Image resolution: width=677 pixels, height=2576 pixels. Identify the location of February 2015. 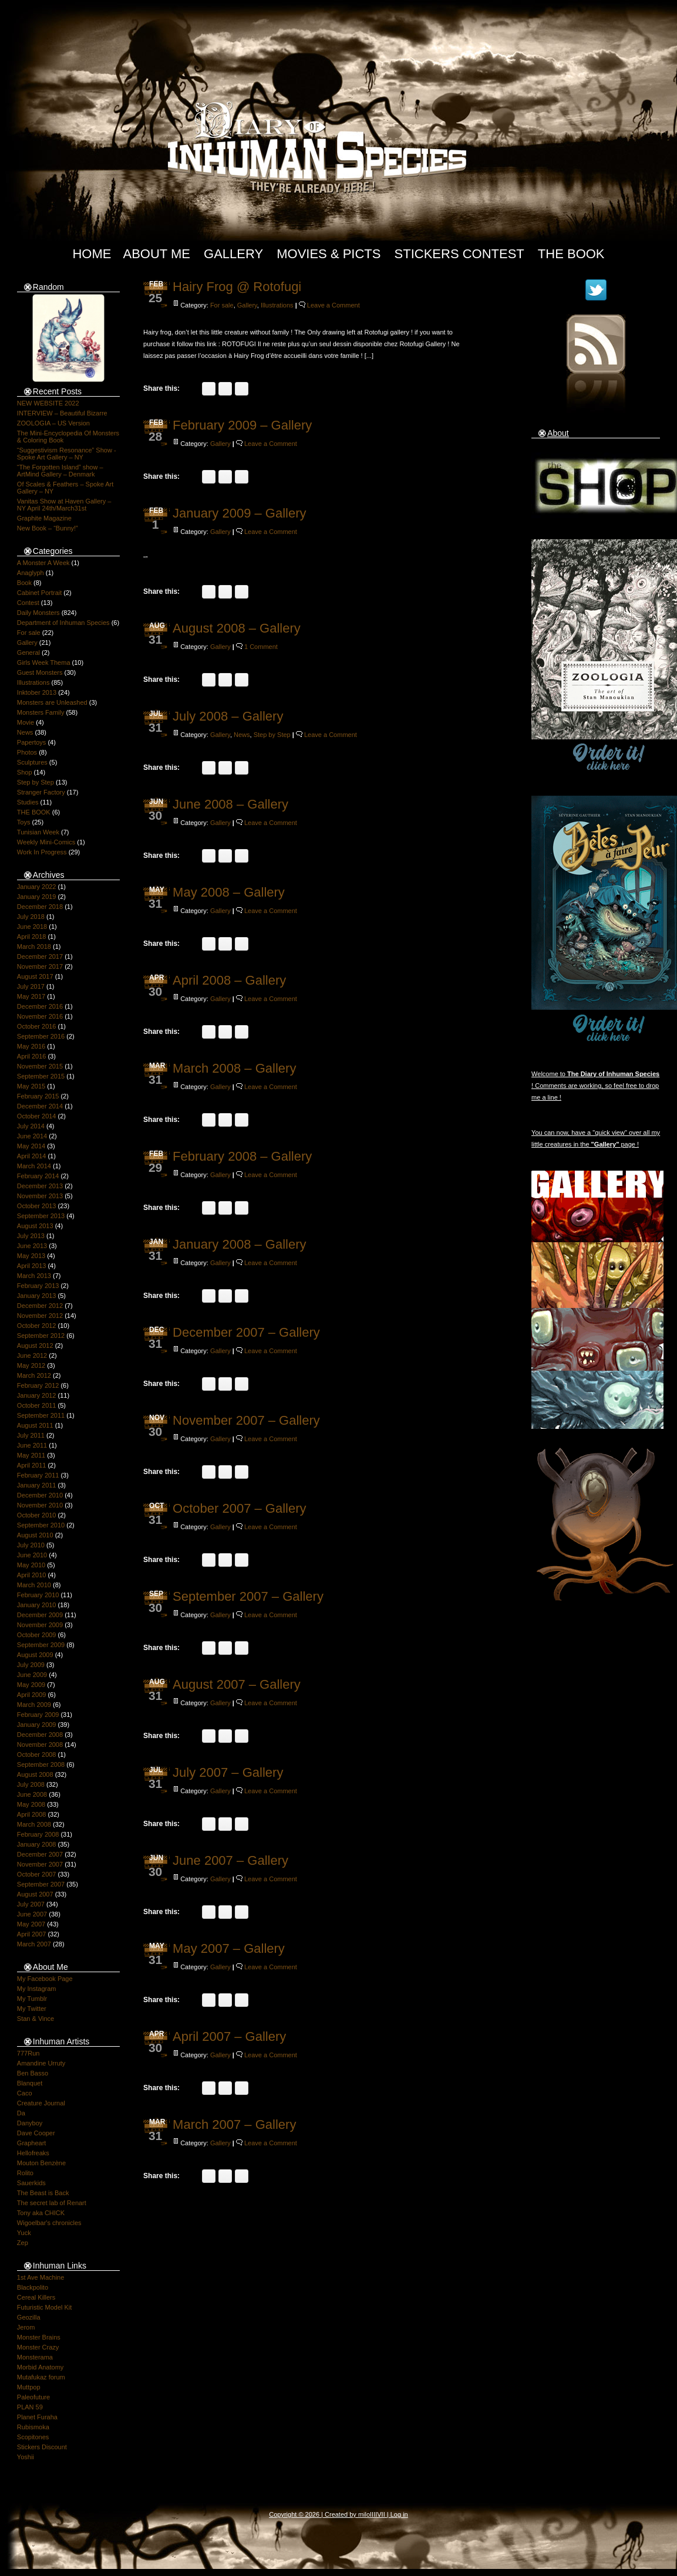
(38, 1096).